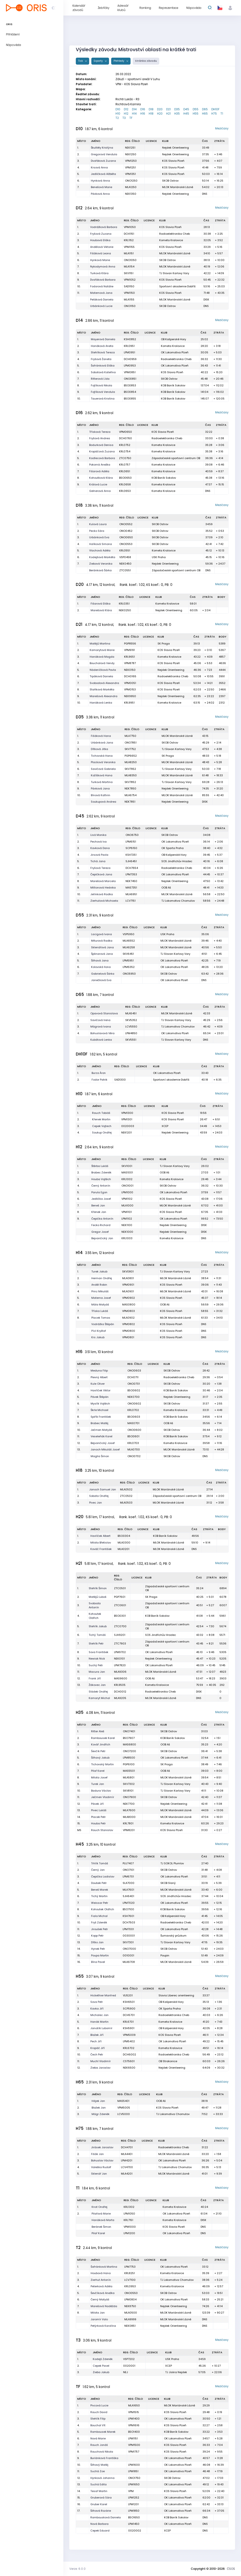 The height and width of the screenshot is (2576, 241). I want to click on OOB Aš, so click(166, 887).